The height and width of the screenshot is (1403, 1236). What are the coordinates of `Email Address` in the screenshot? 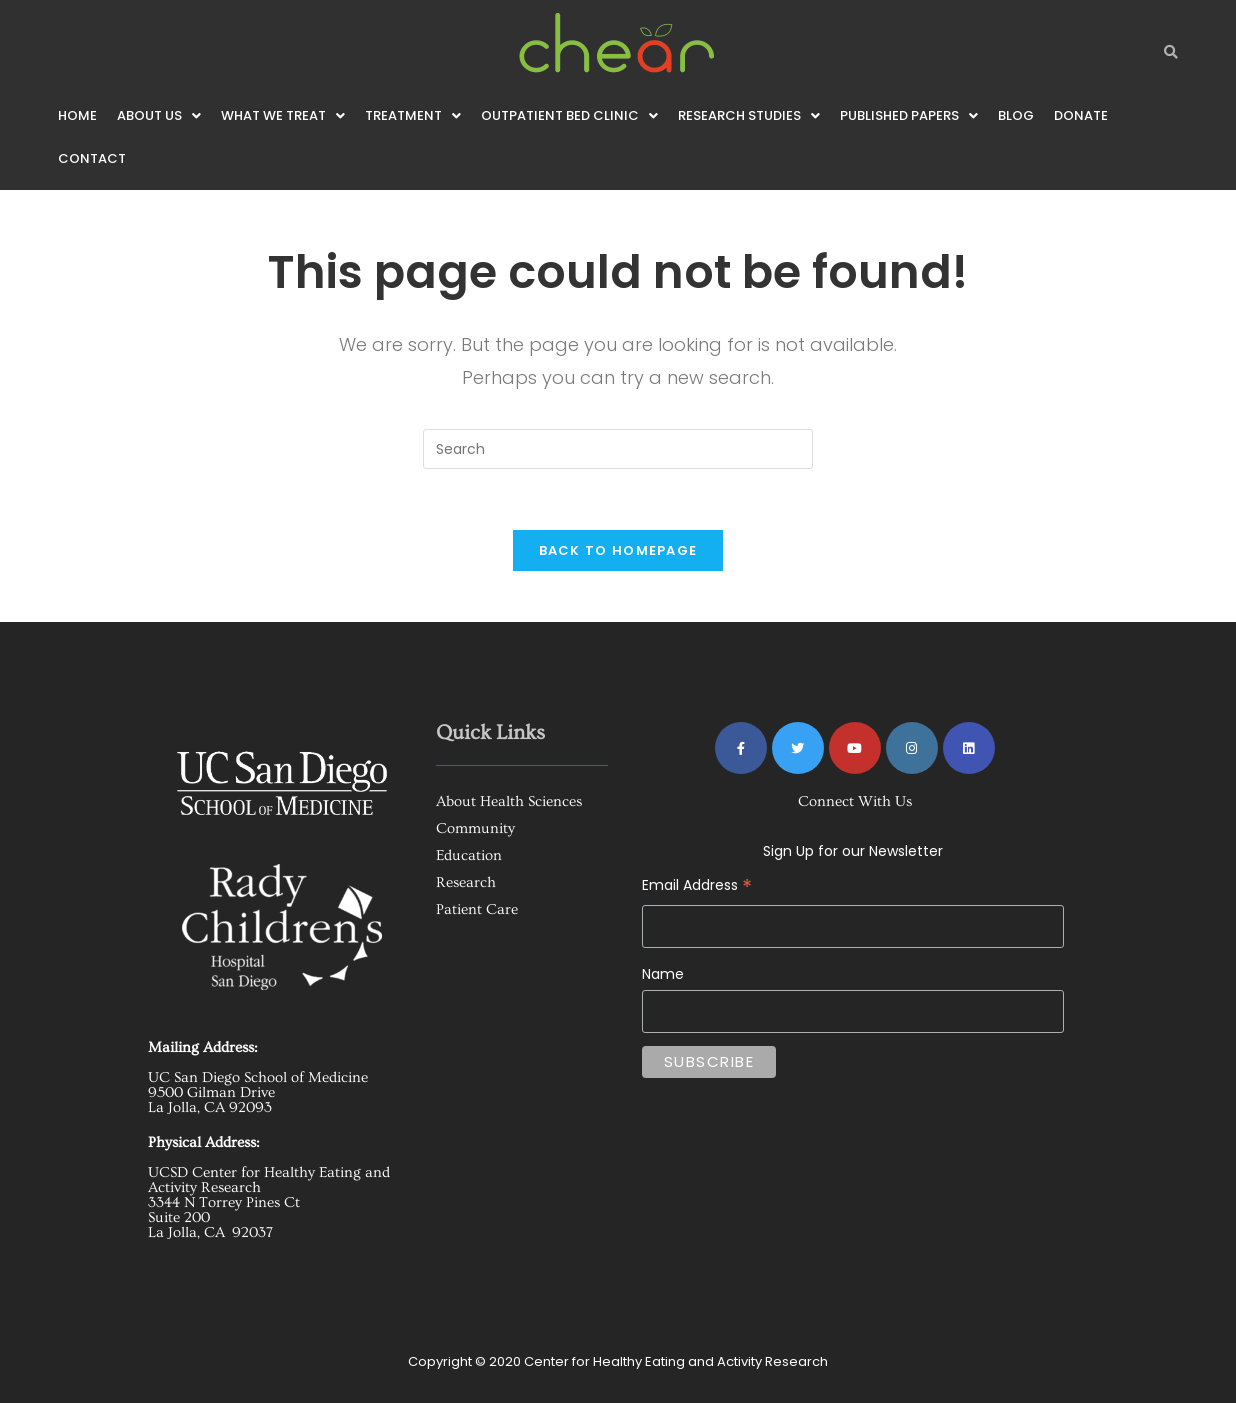 It's located at (853, 870).